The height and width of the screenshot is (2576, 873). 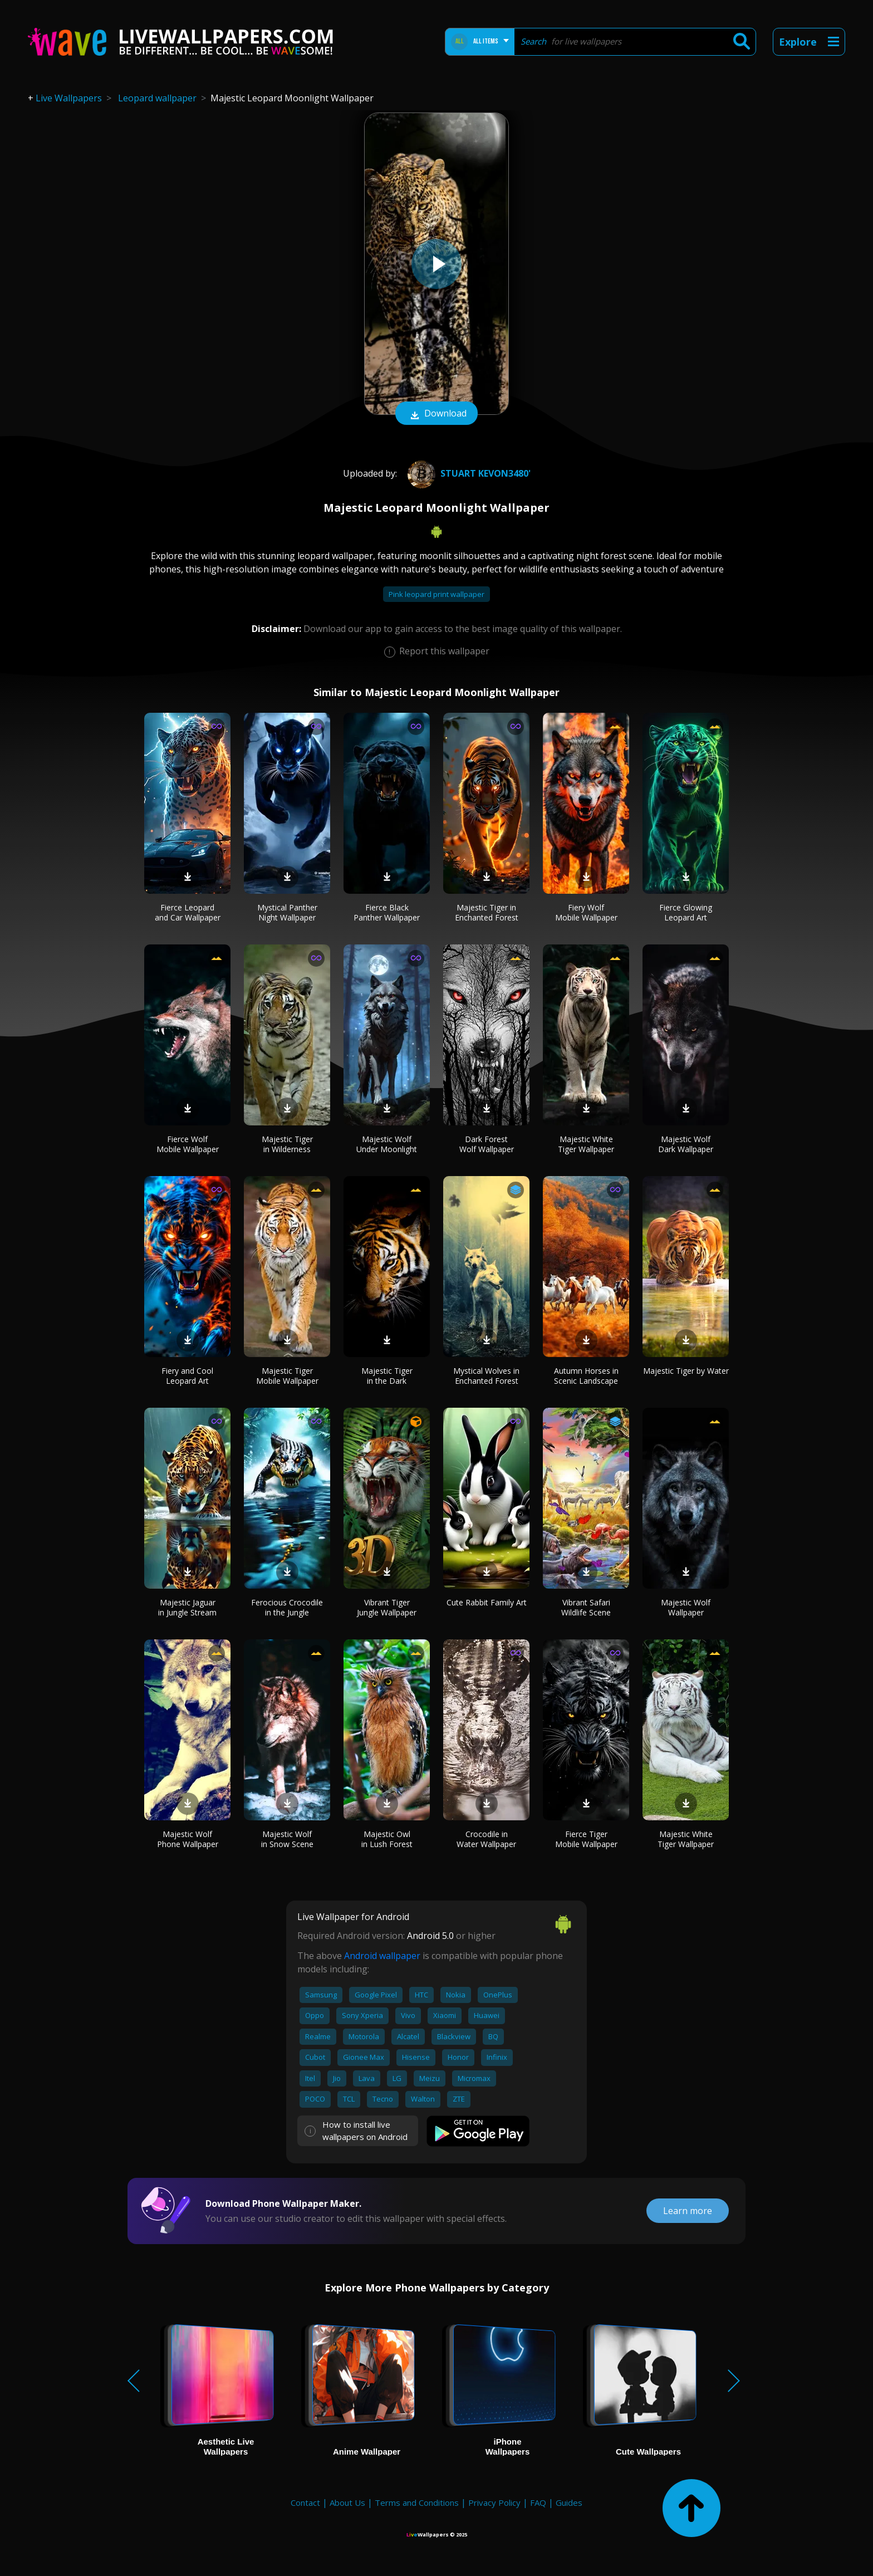 I want to click on Majestic Tiger in Wilderness, so click(x=287, y=1144).